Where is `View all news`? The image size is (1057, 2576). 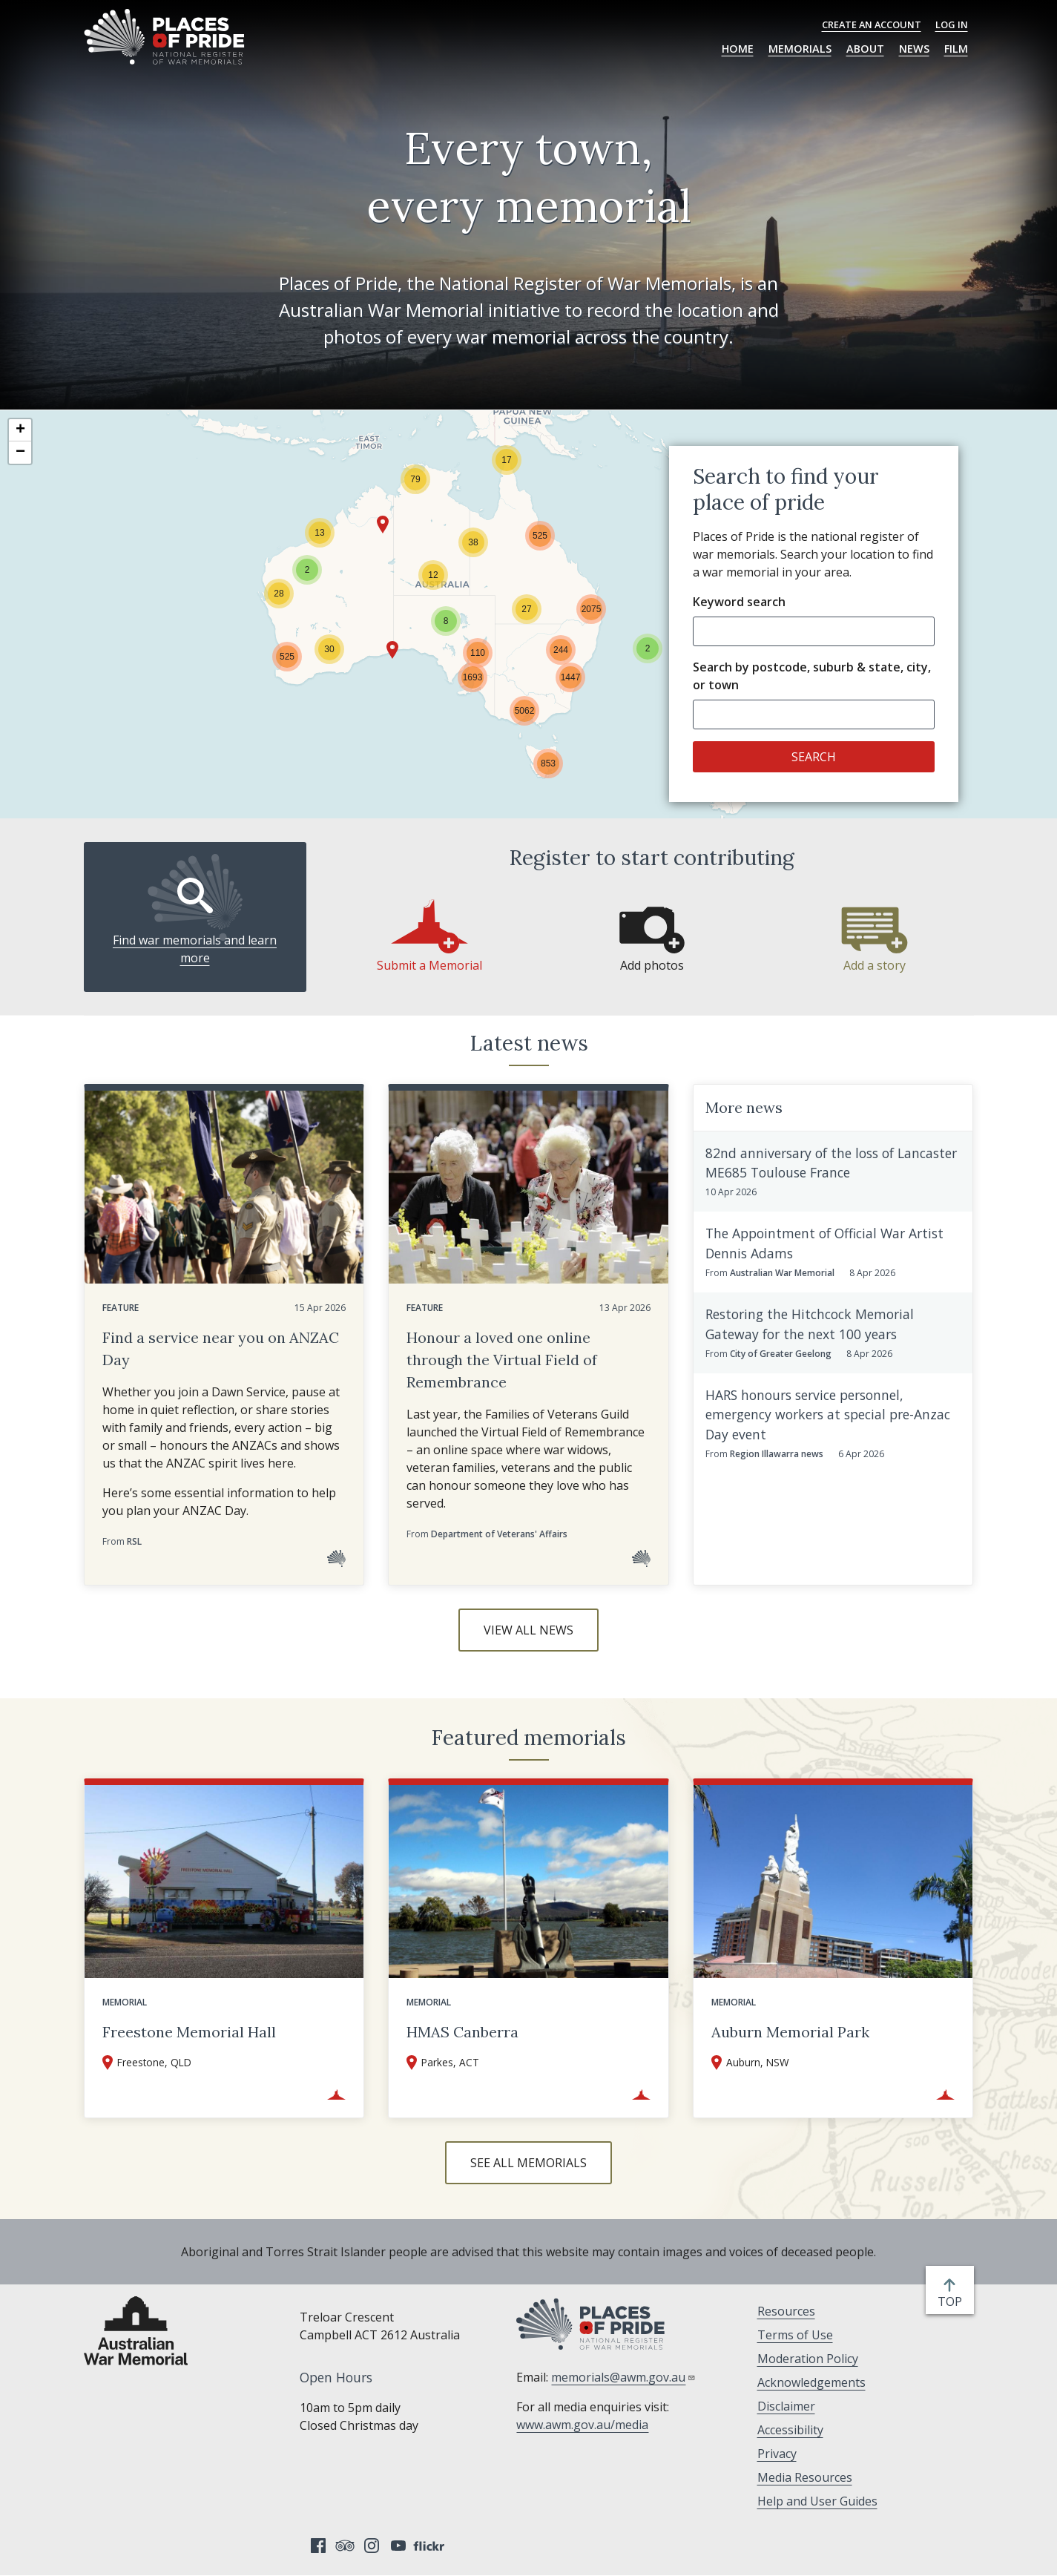
View all news is located at coordinates (528, 1630).